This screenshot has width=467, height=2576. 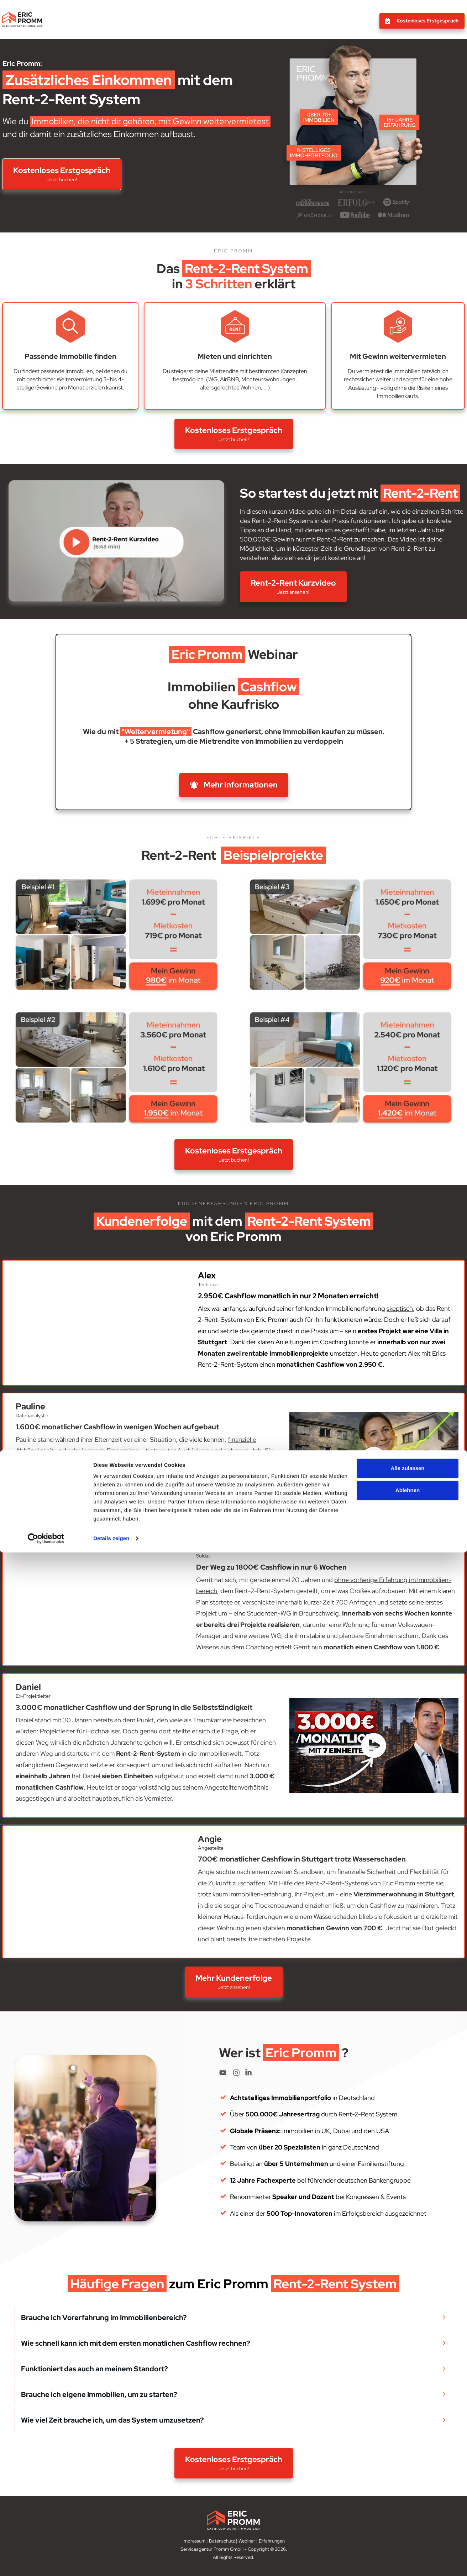 What do you see at coordinates (111, 2562) in the screenshot?
I see `Details zeigen` at bounding box center [111, 2562].